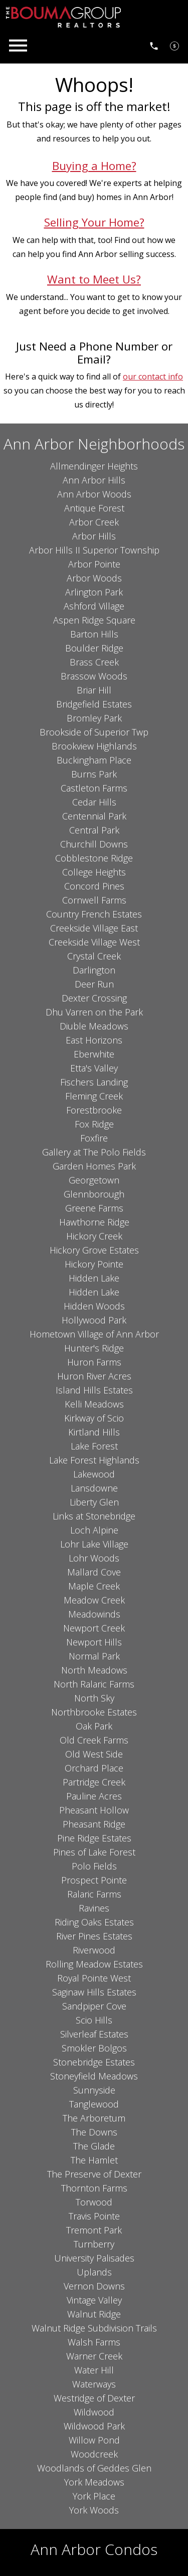 Image resolution: width=188 pixels, height=2576 pixels. I want to click on Riverwood, so click(94, 1950).